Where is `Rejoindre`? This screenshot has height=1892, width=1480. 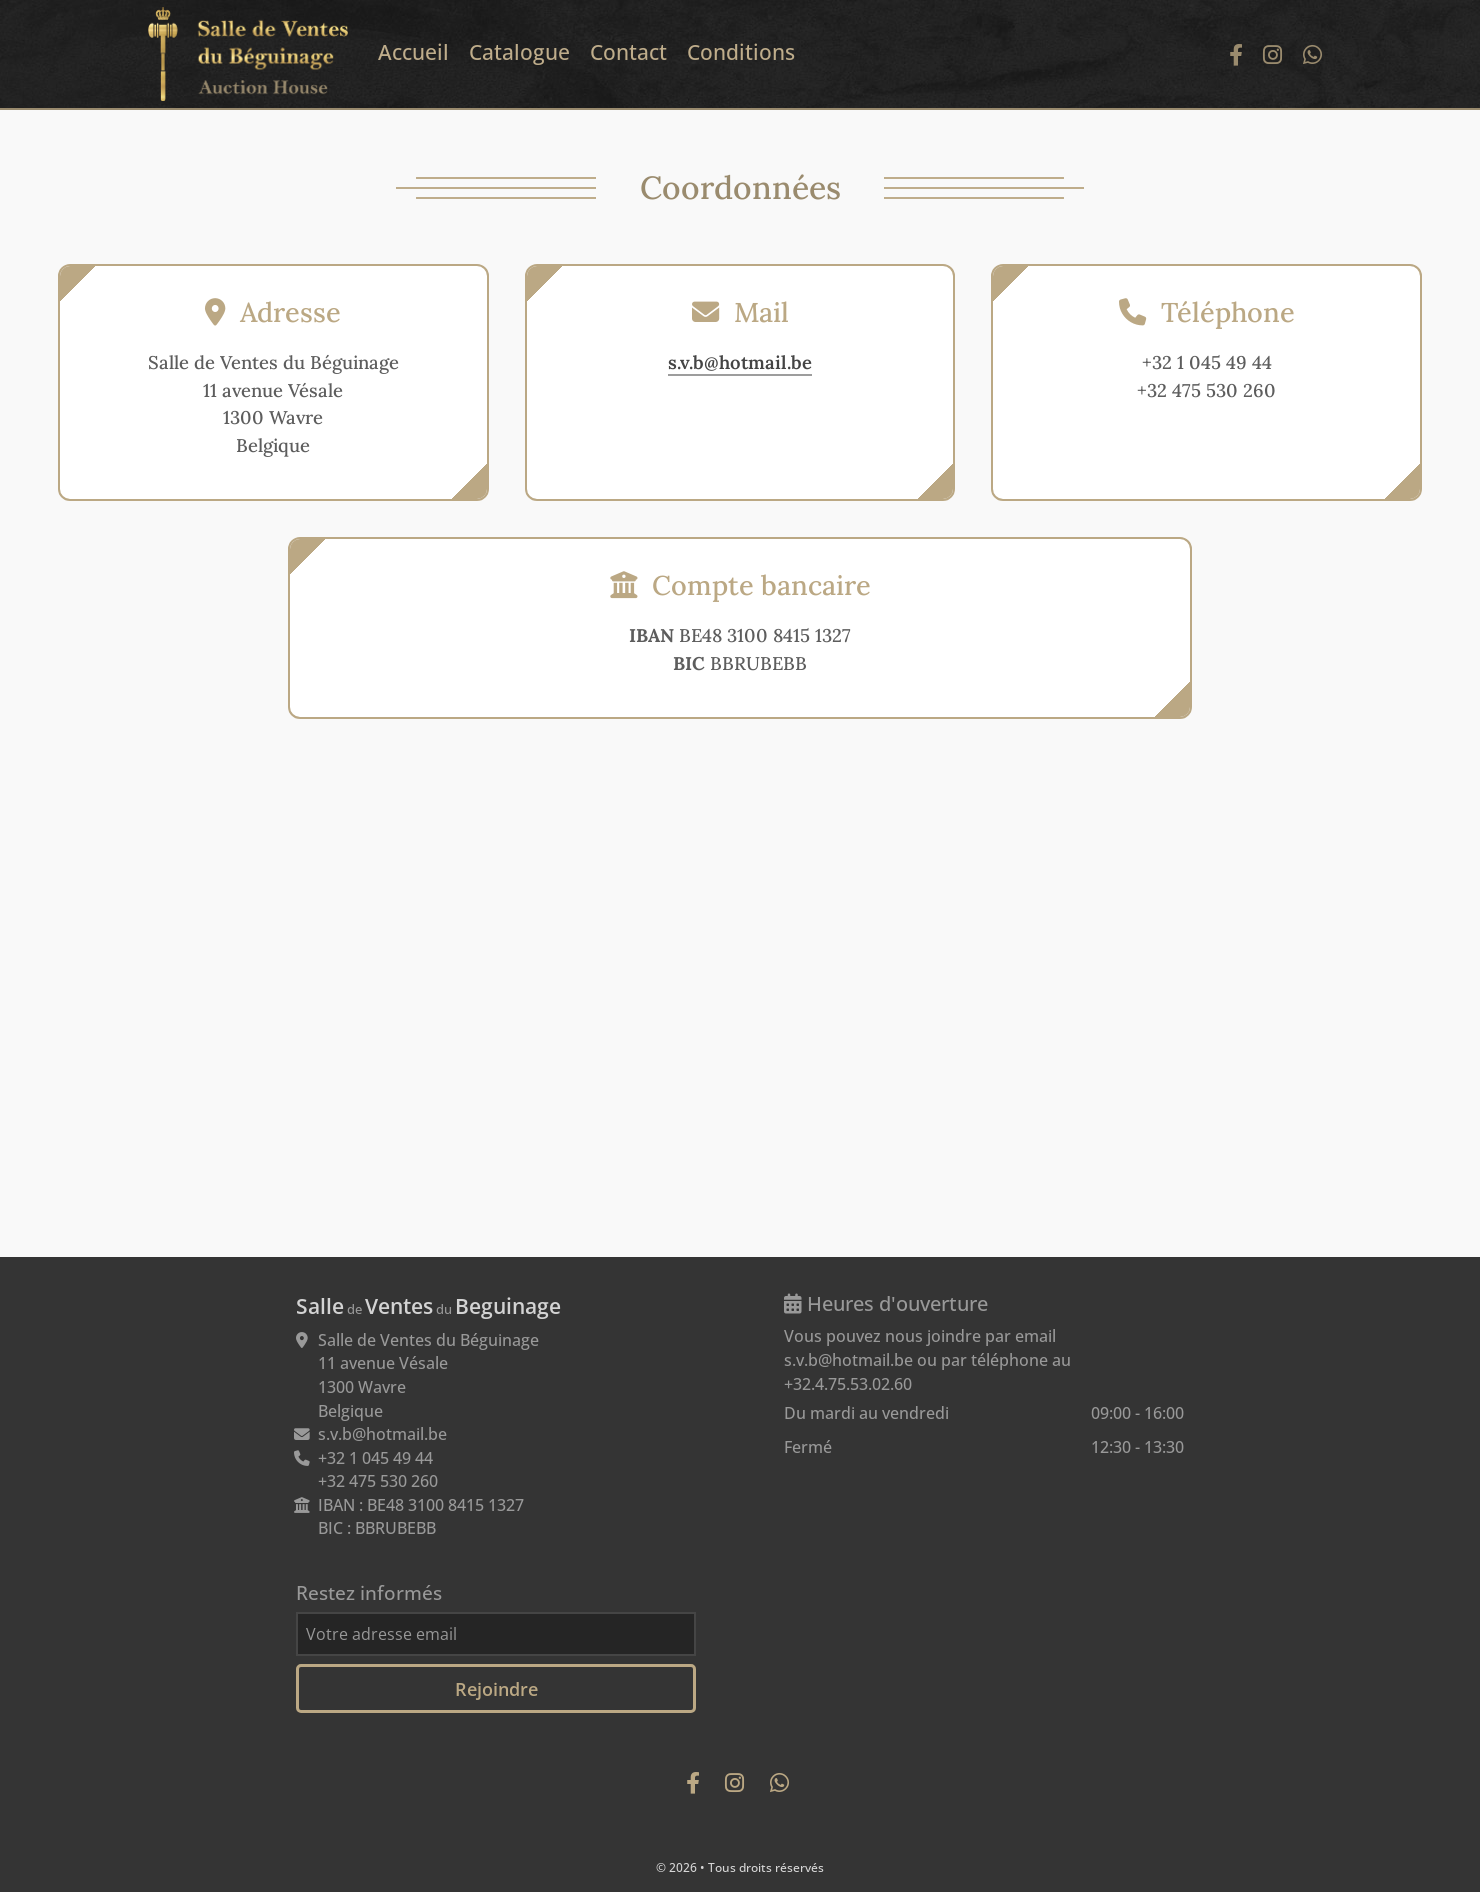
Rejoindre is located at coordinates (496, 1688).